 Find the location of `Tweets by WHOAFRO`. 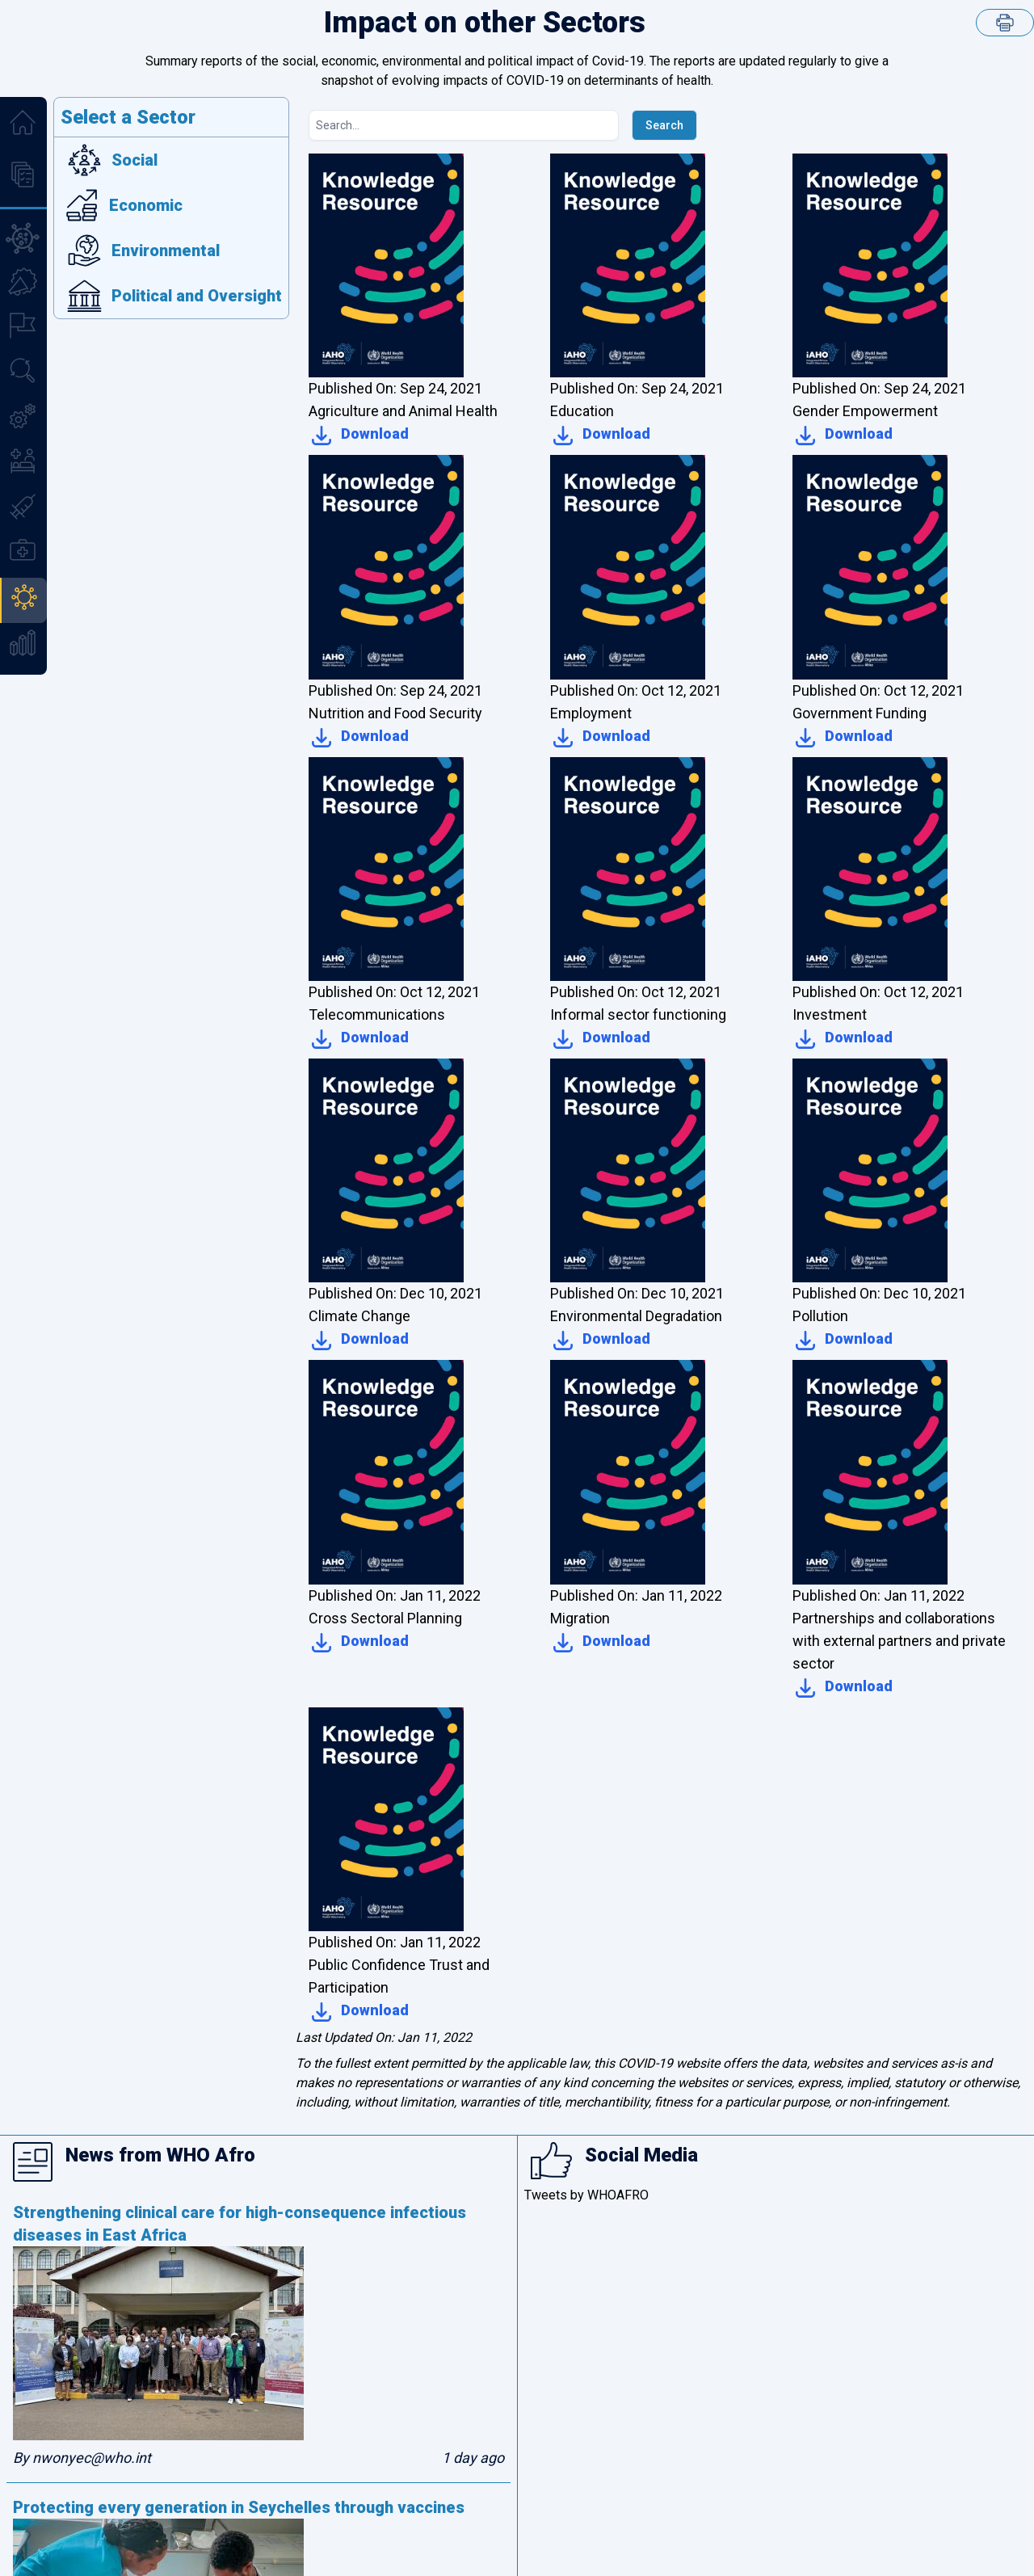

Tweets by WHOAFRO is located at coordinates (586, 2195).